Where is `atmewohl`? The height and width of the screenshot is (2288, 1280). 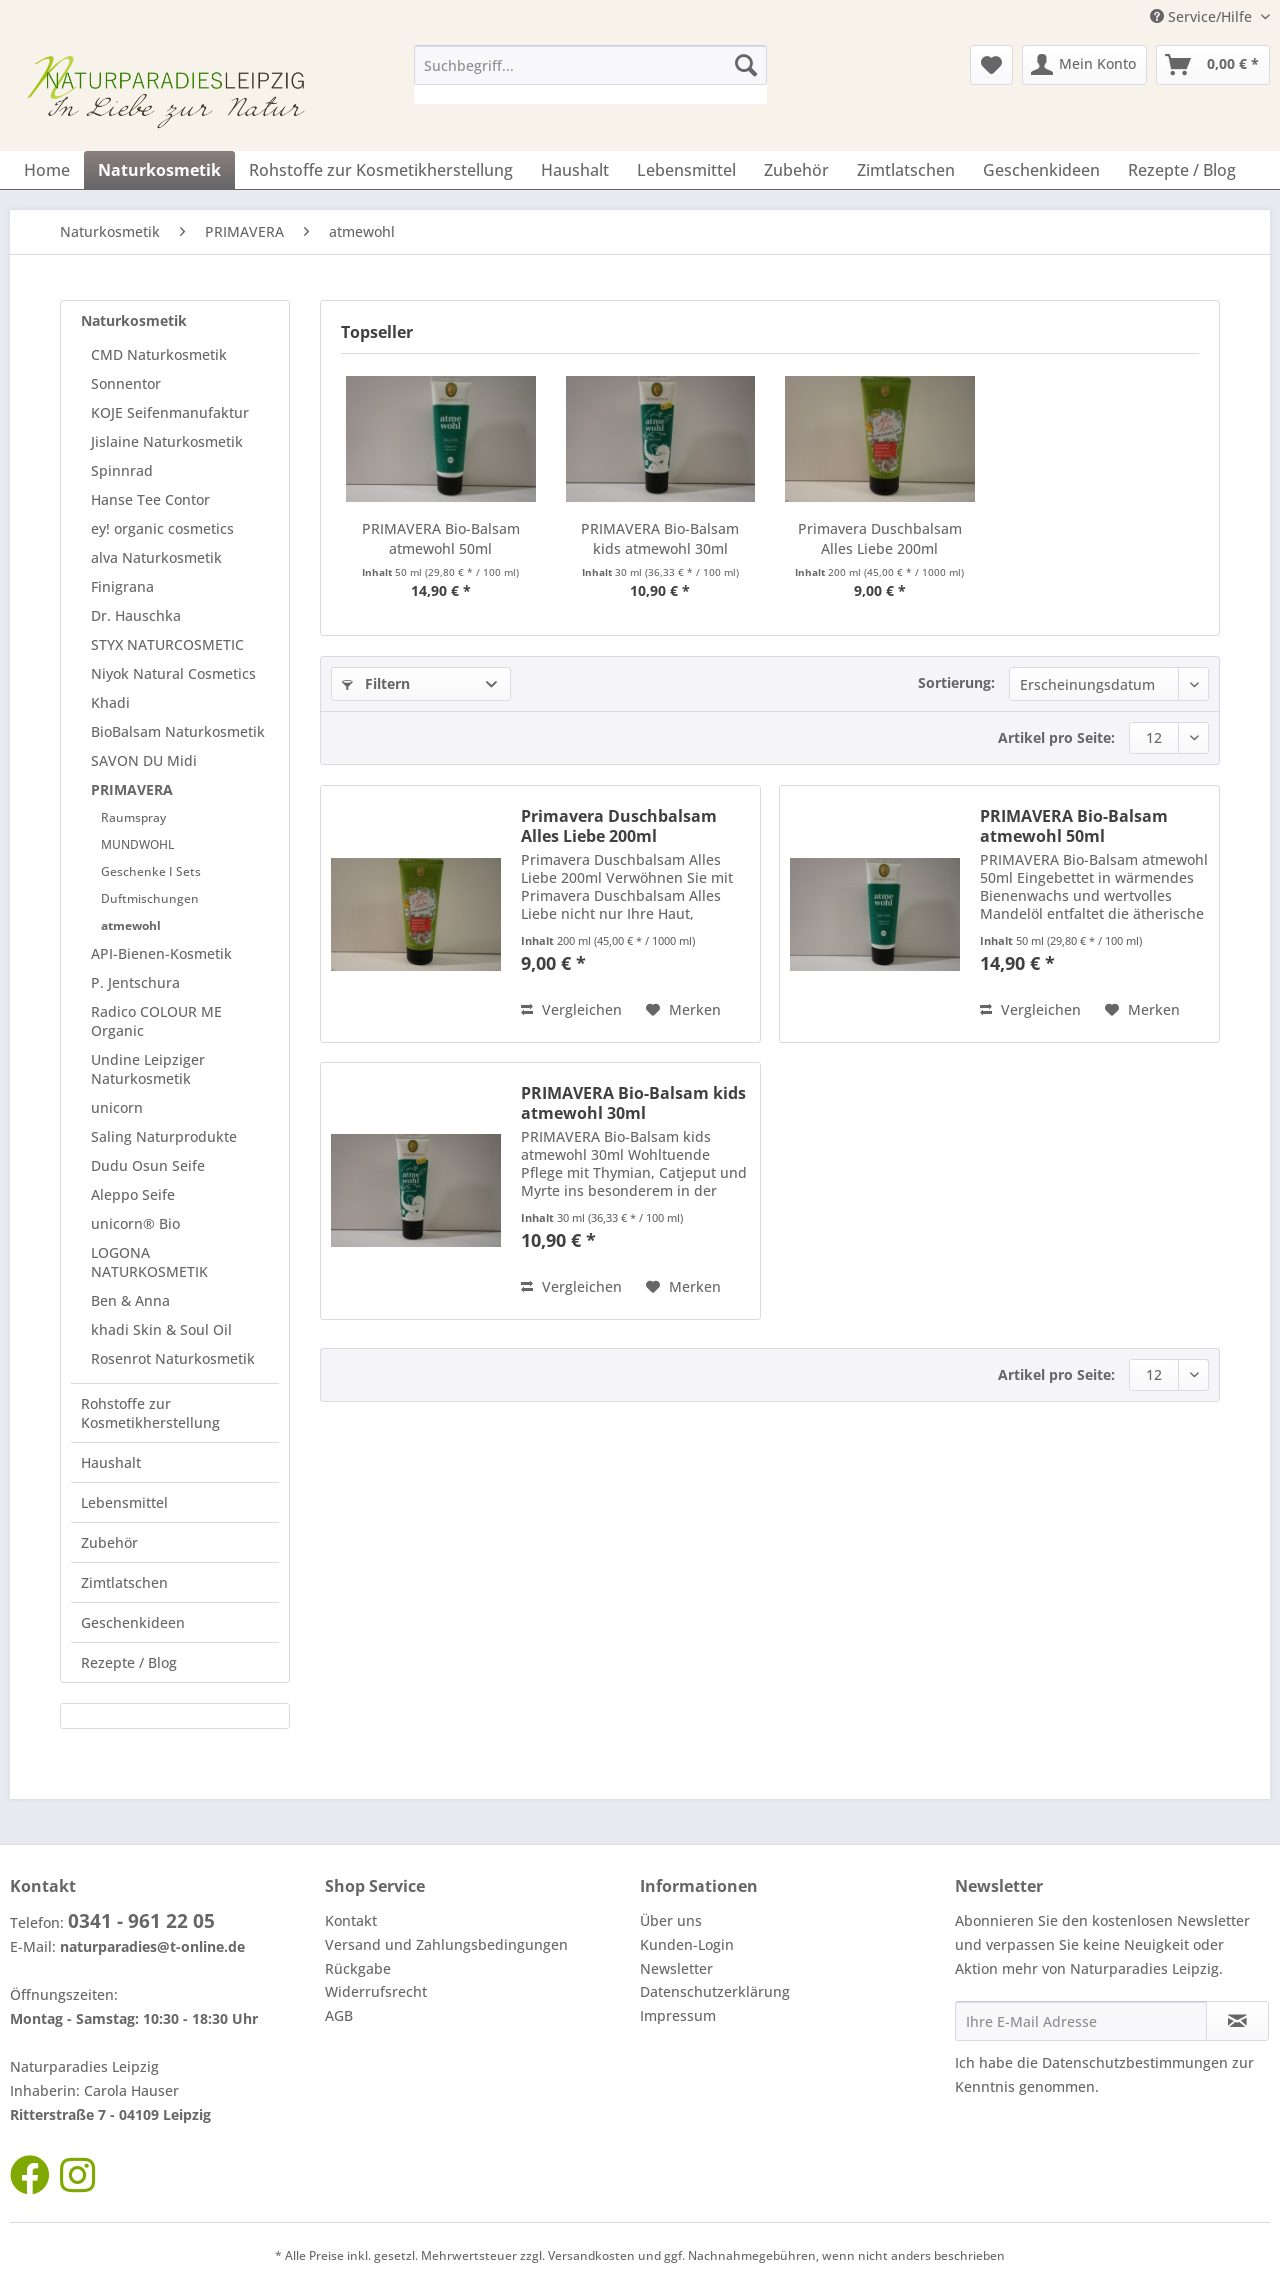 atmewohl is located at coordinates (131, 925).